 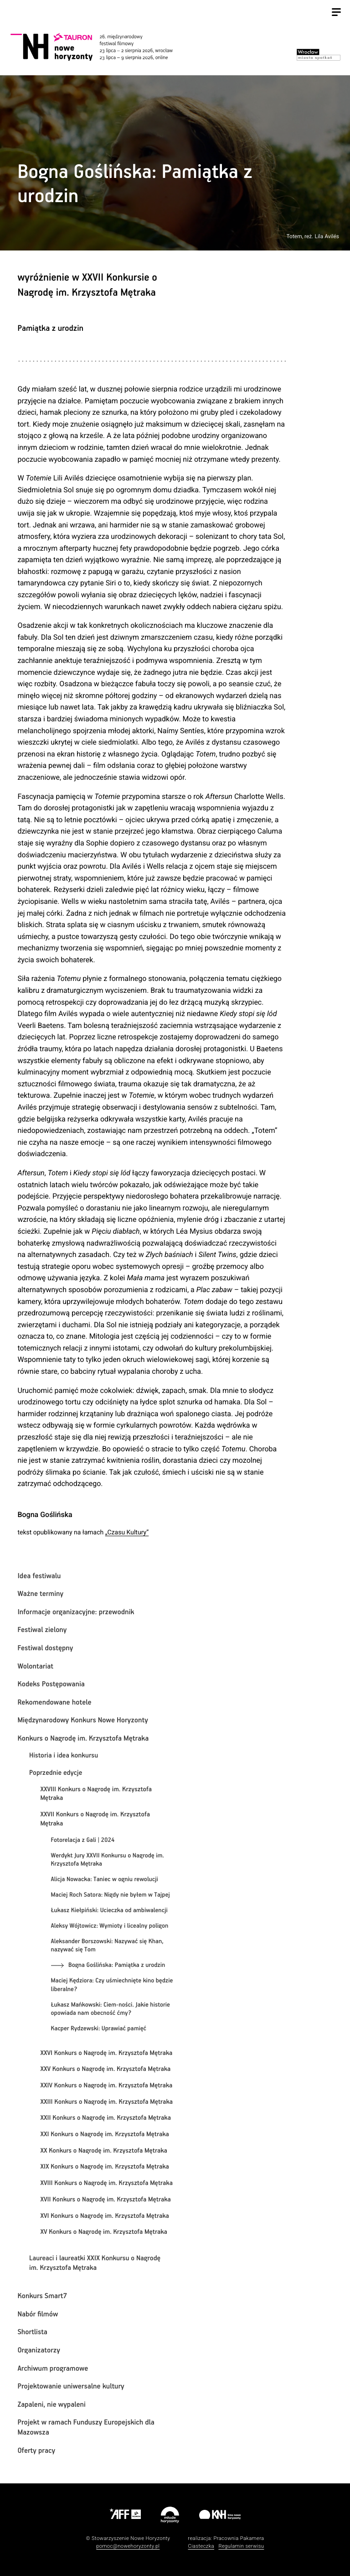 What do you see at coordinates (42, 2296) in the screenshot?
I see `Konkurs Smart7` at bounding box center [42, 2296].